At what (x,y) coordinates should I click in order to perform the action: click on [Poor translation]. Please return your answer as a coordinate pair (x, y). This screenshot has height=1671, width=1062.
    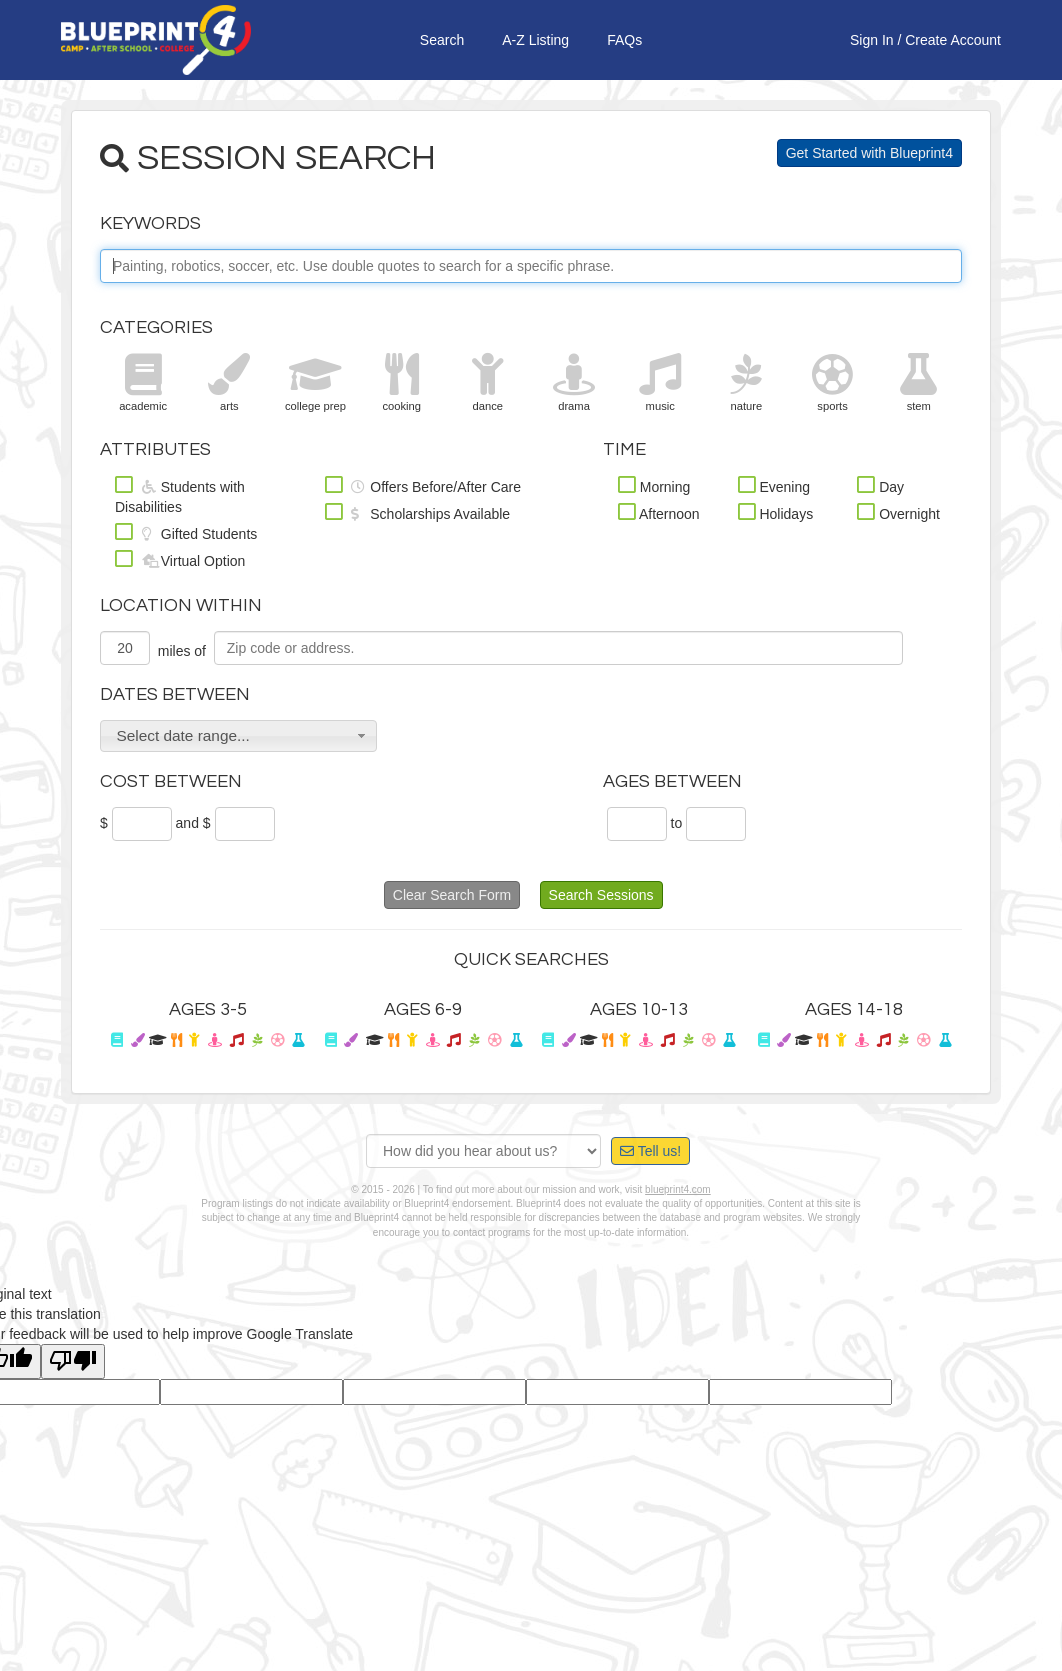
    Looking at the image, I should click on (73, 1361).